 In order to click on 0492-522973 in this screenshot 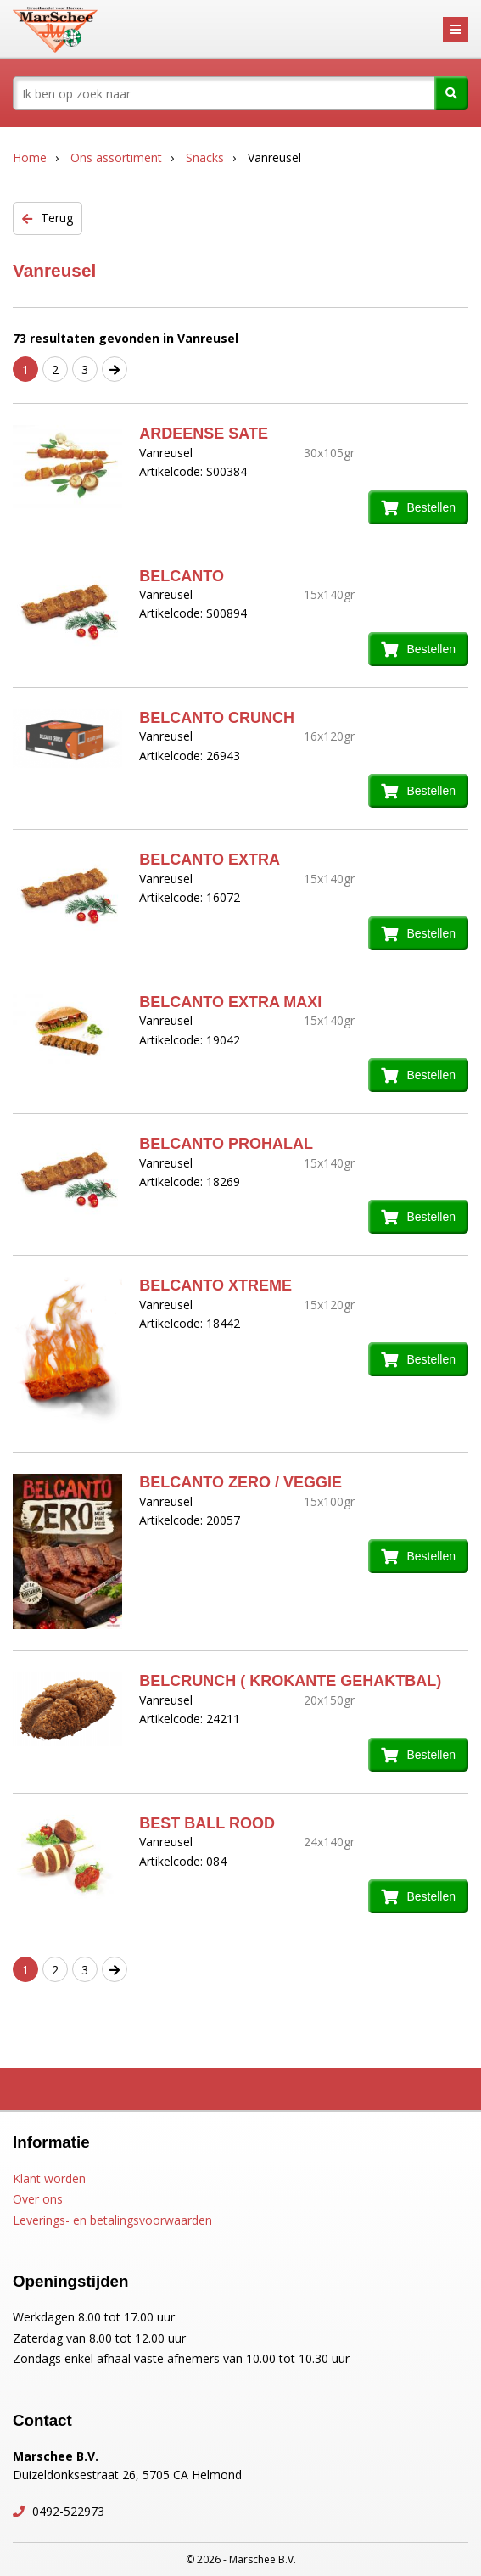, I will do `click(66, 2511)`.